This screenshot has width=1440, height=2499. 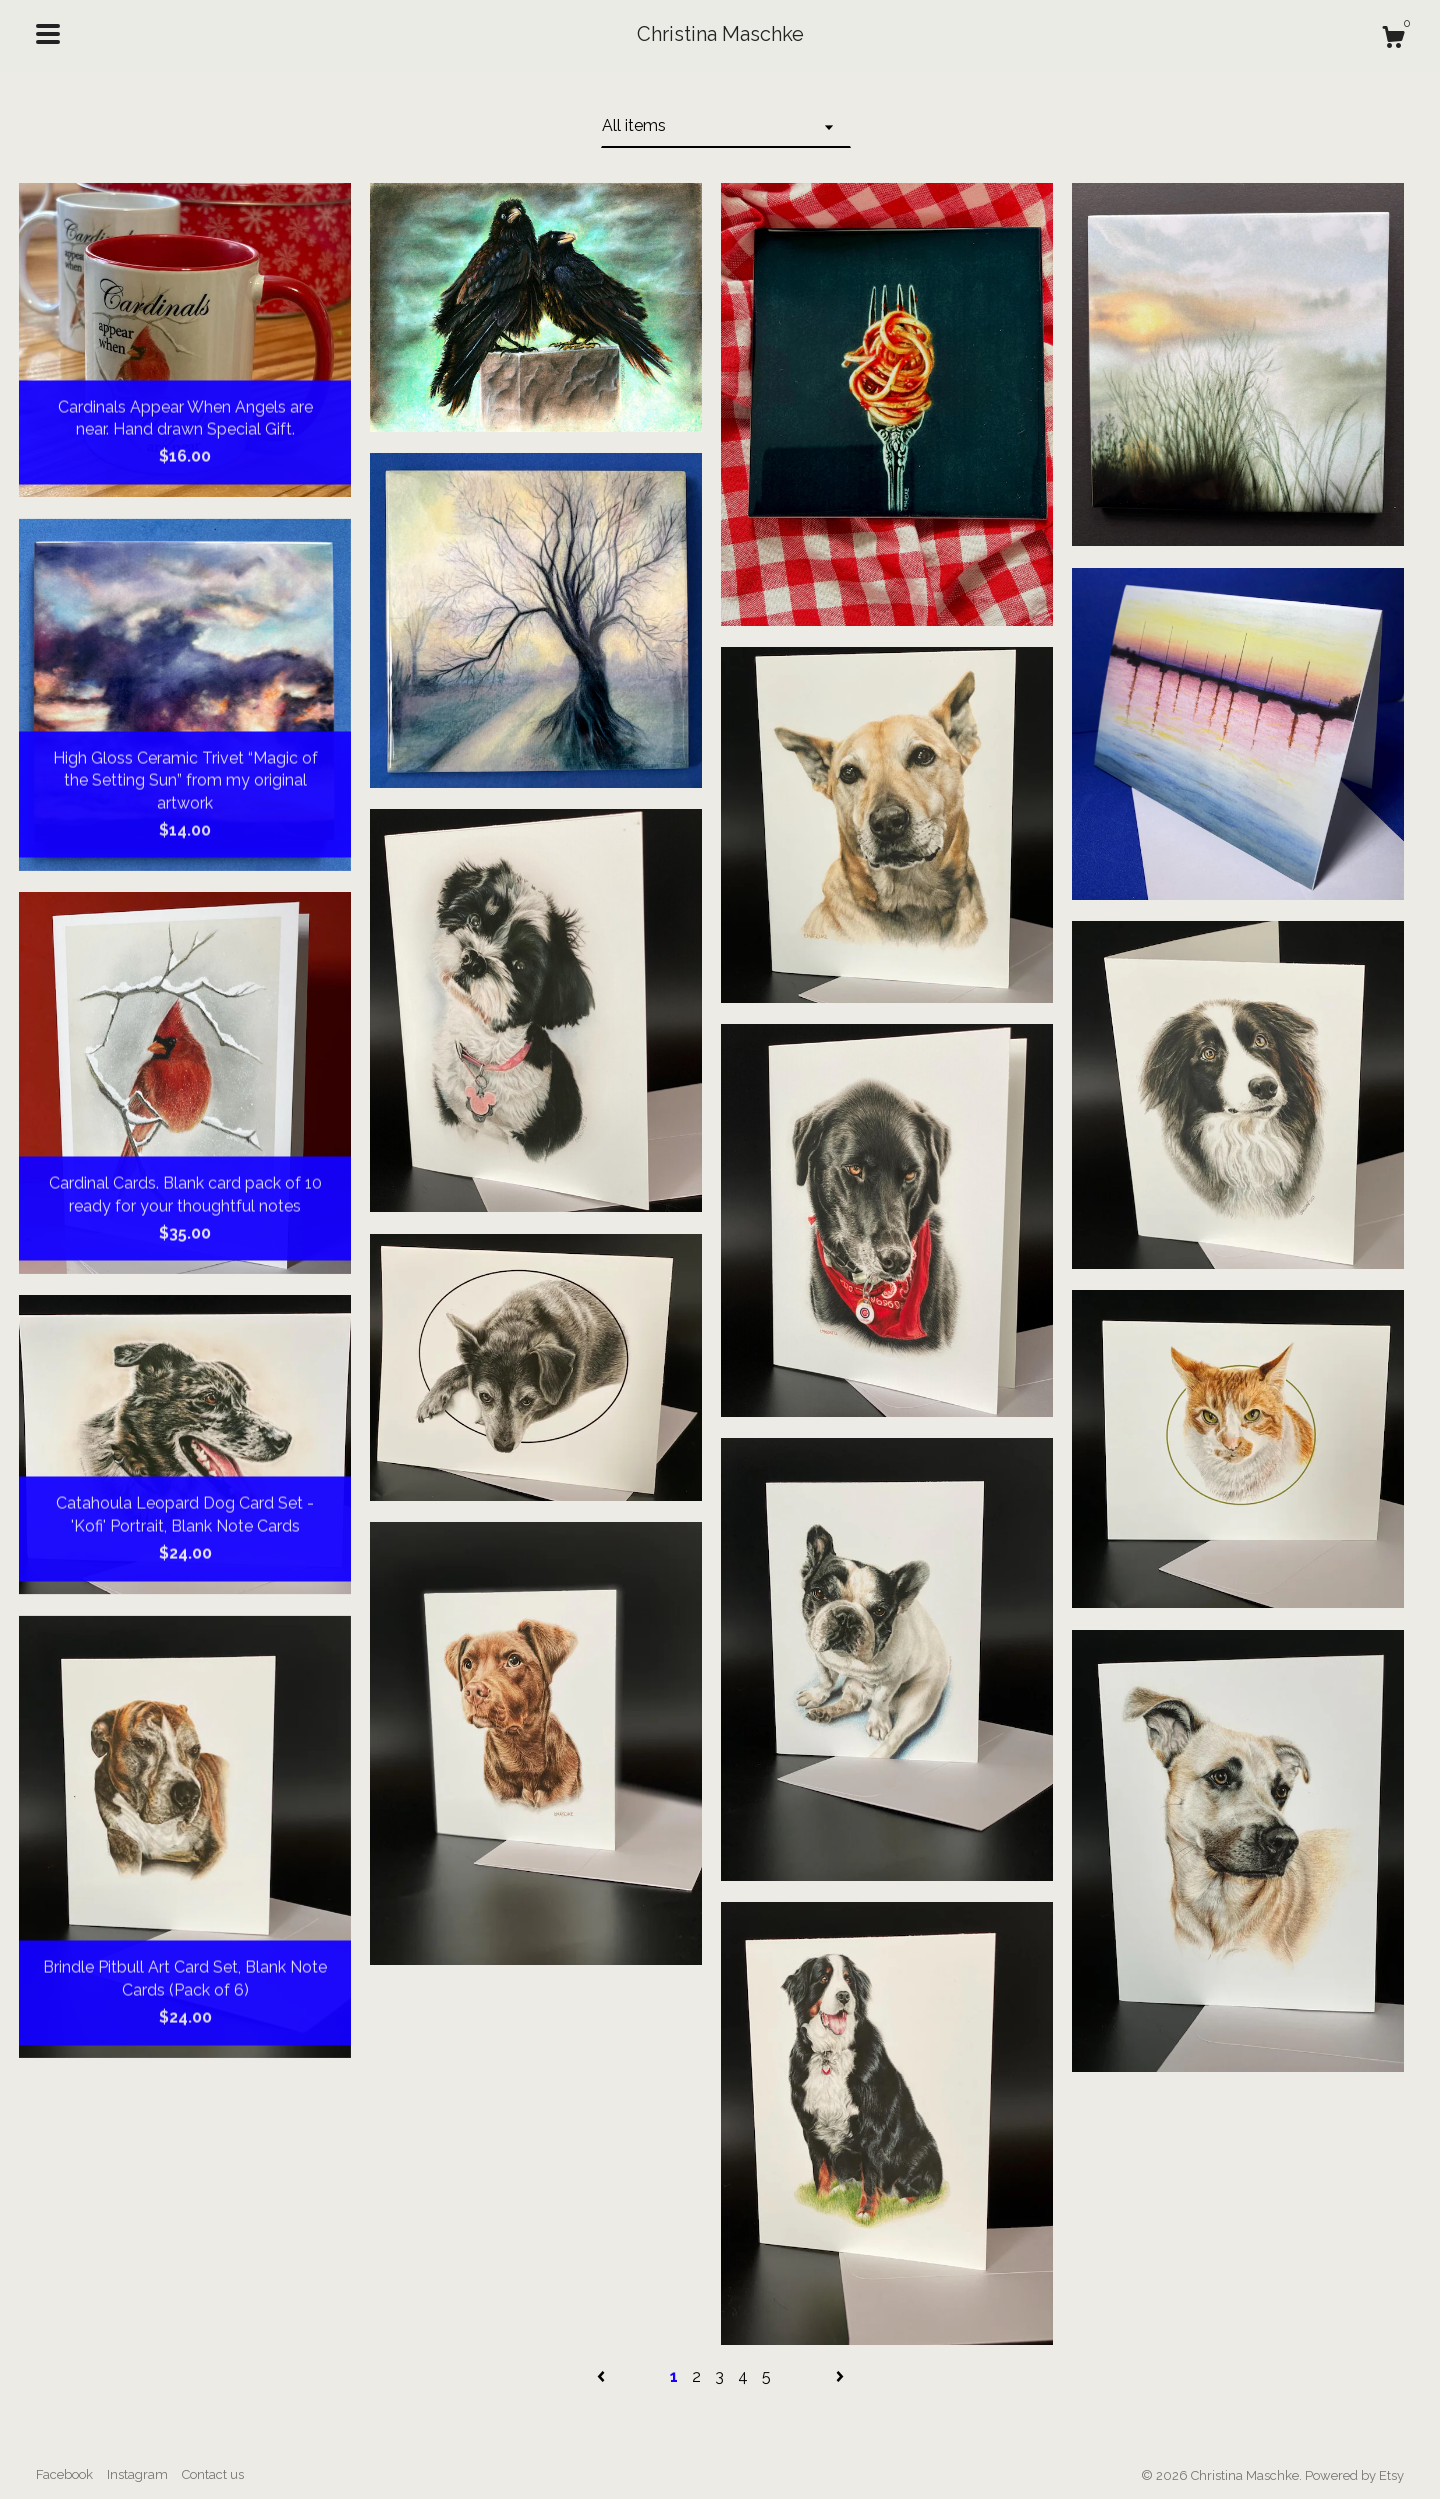 I want to click on Instagram, so click(x=137, y=2474).